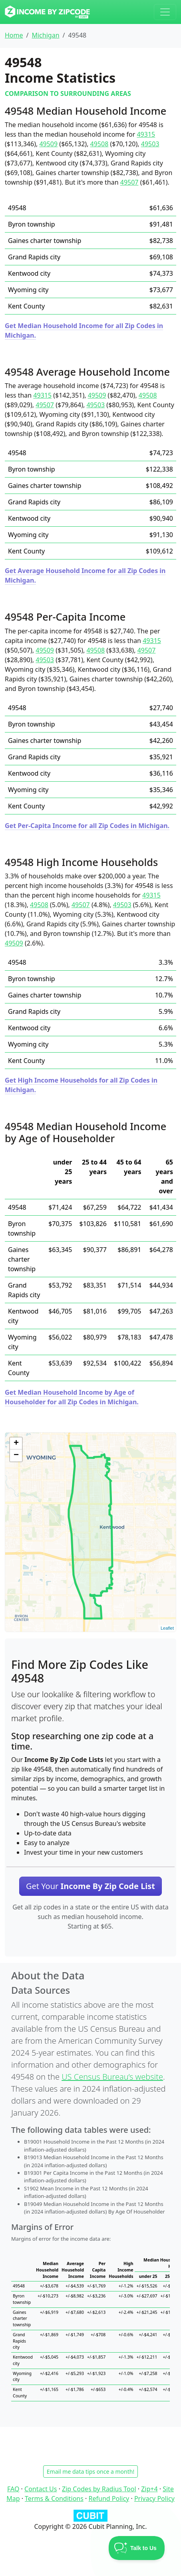 The height and width of the screenshot is (2576, 181). Describe the element at coordinates (137, 2548) in the screenshot. I see `[Toggle Customer Support]` at that location.